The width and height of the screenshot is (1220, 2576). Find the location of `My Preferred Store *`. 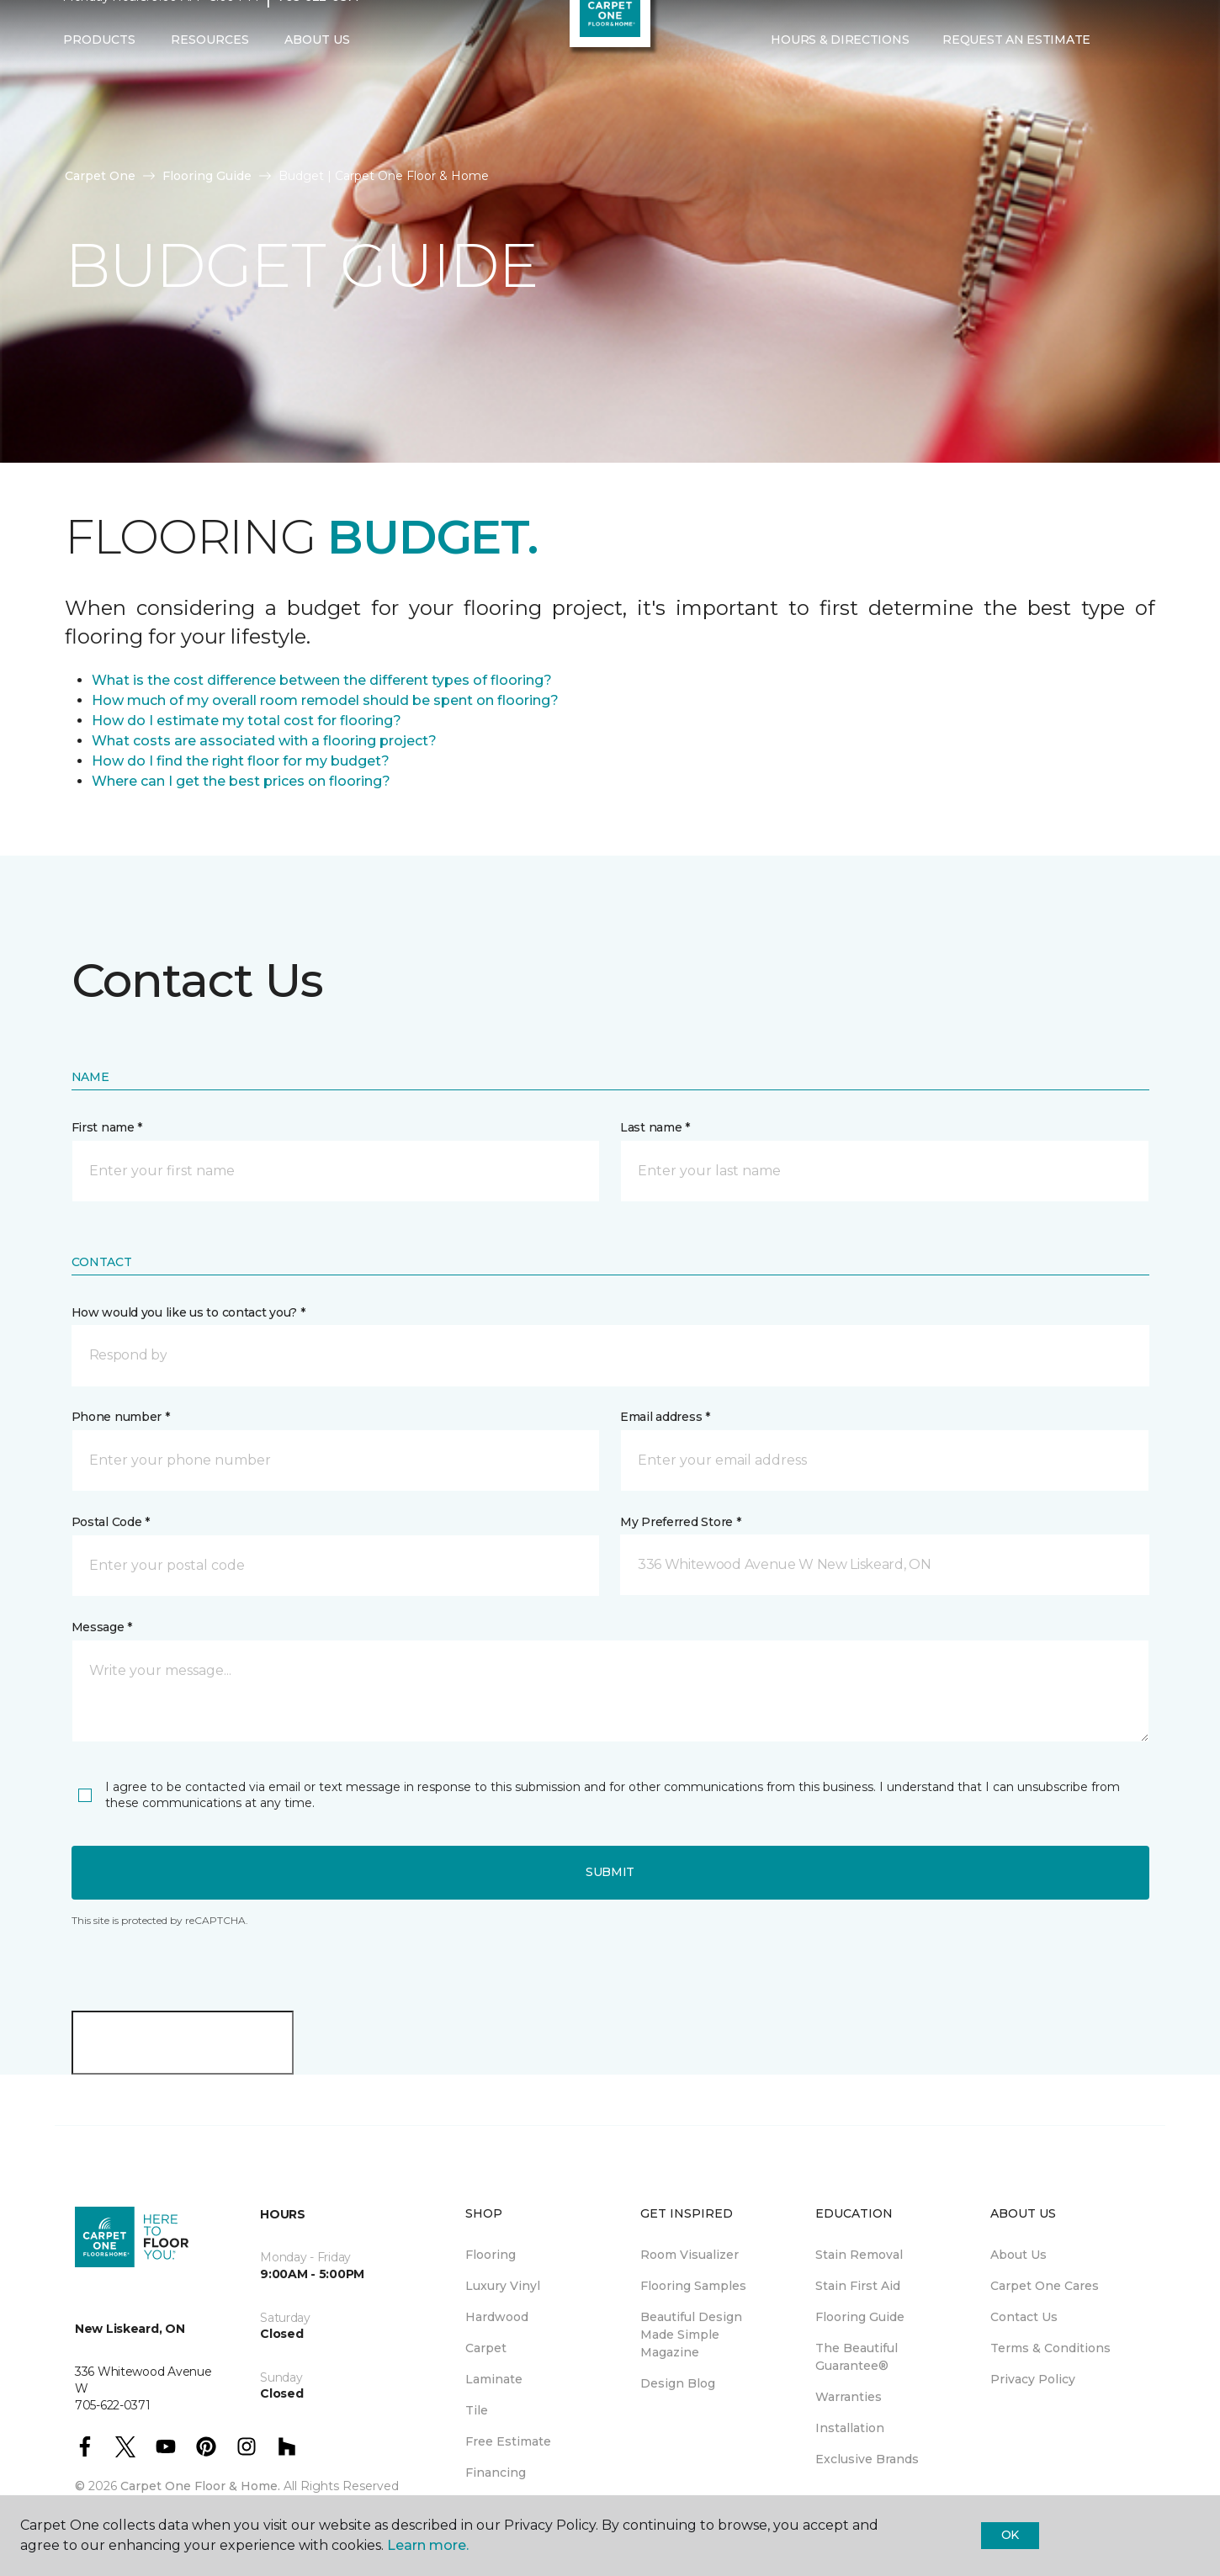

My Preferred Store * is located at coordinates (680, 1522).